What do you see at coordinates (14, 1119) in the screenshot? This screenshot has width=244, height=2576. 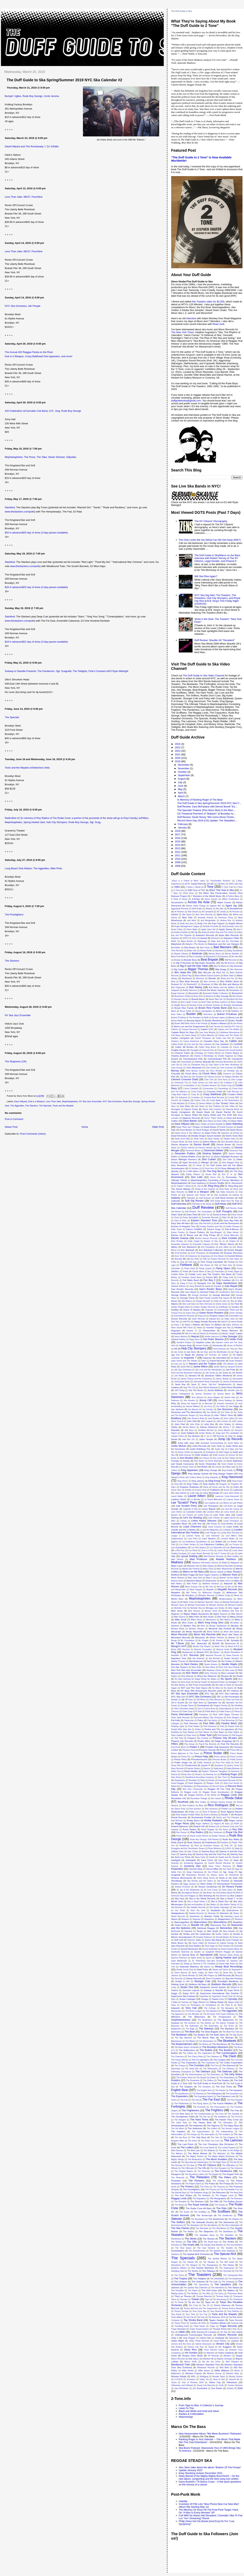 I see `Post a Comment` at bounding box center [14, 1119].